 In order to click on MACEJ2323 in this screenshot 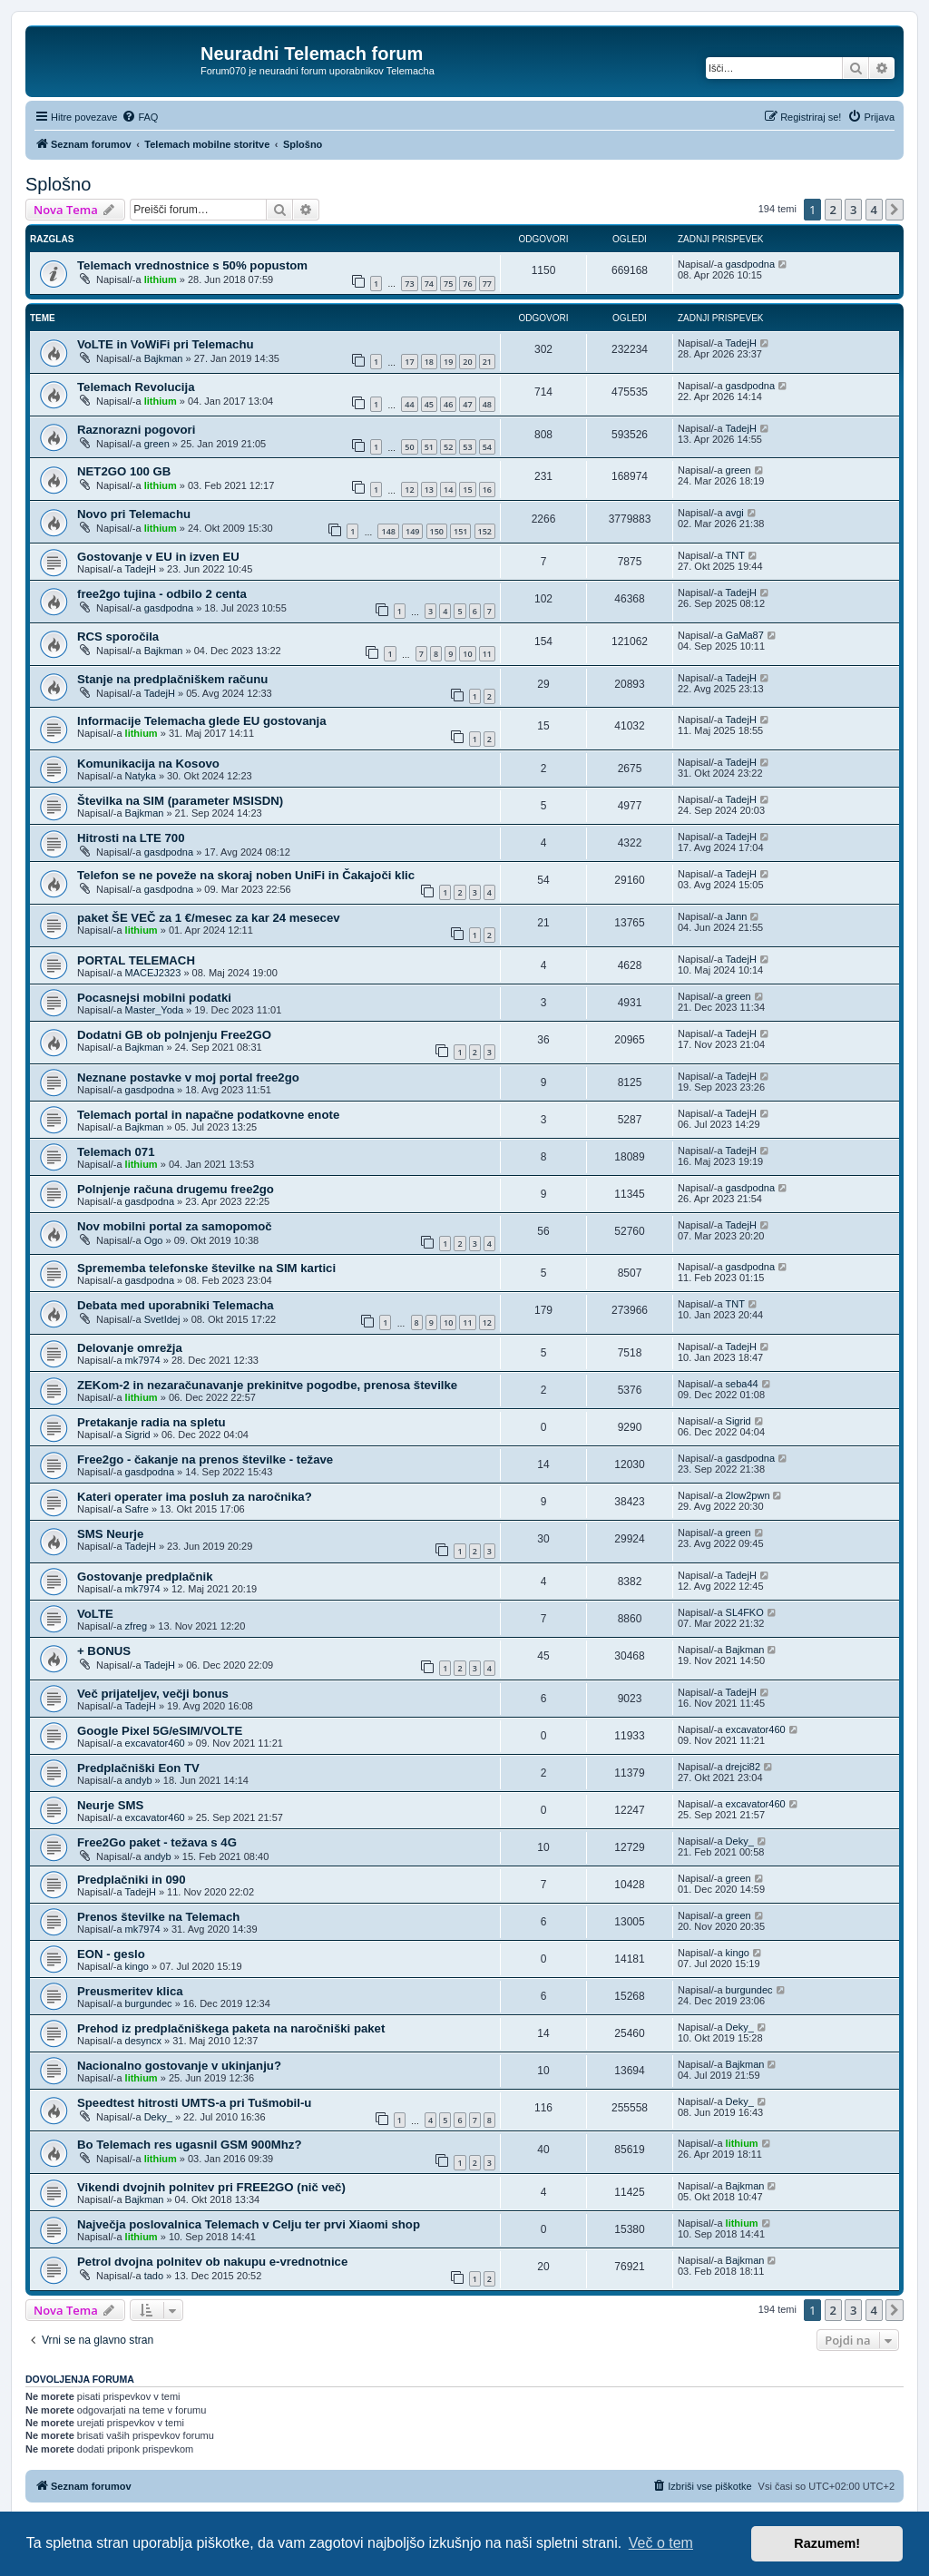, I will do `click(153, 972)`.